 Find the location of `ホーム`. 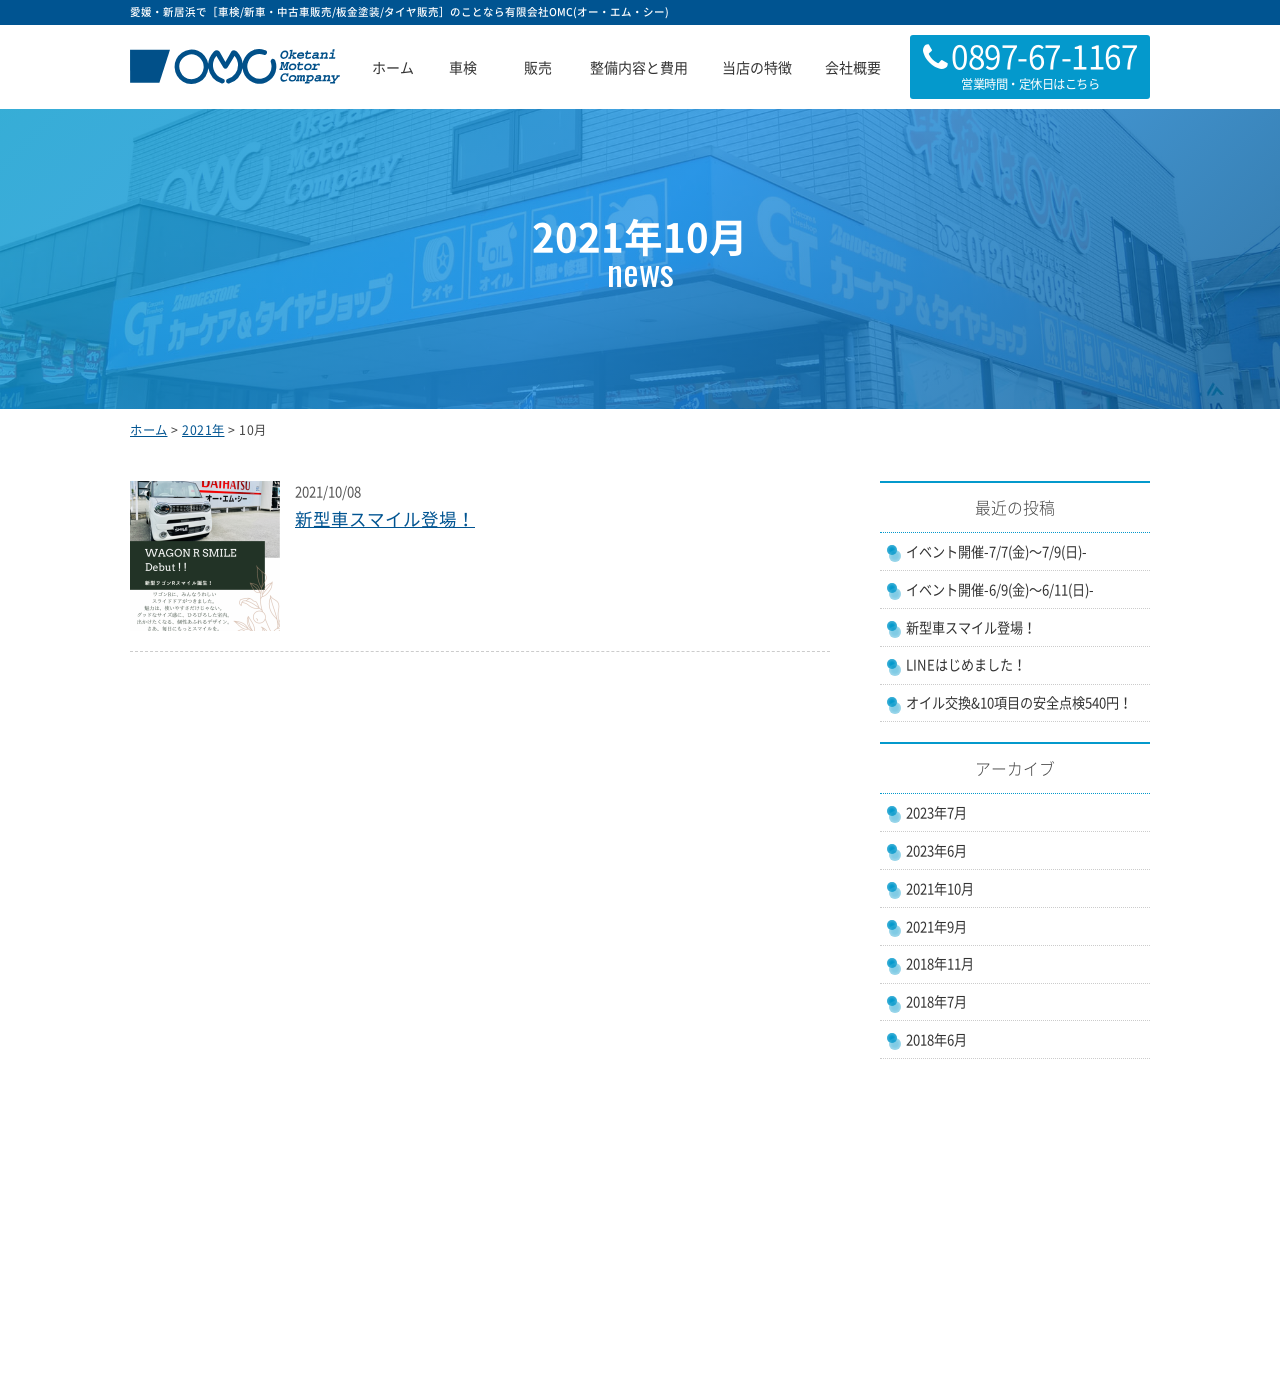

ホーム is located at coordinates (393, 67).